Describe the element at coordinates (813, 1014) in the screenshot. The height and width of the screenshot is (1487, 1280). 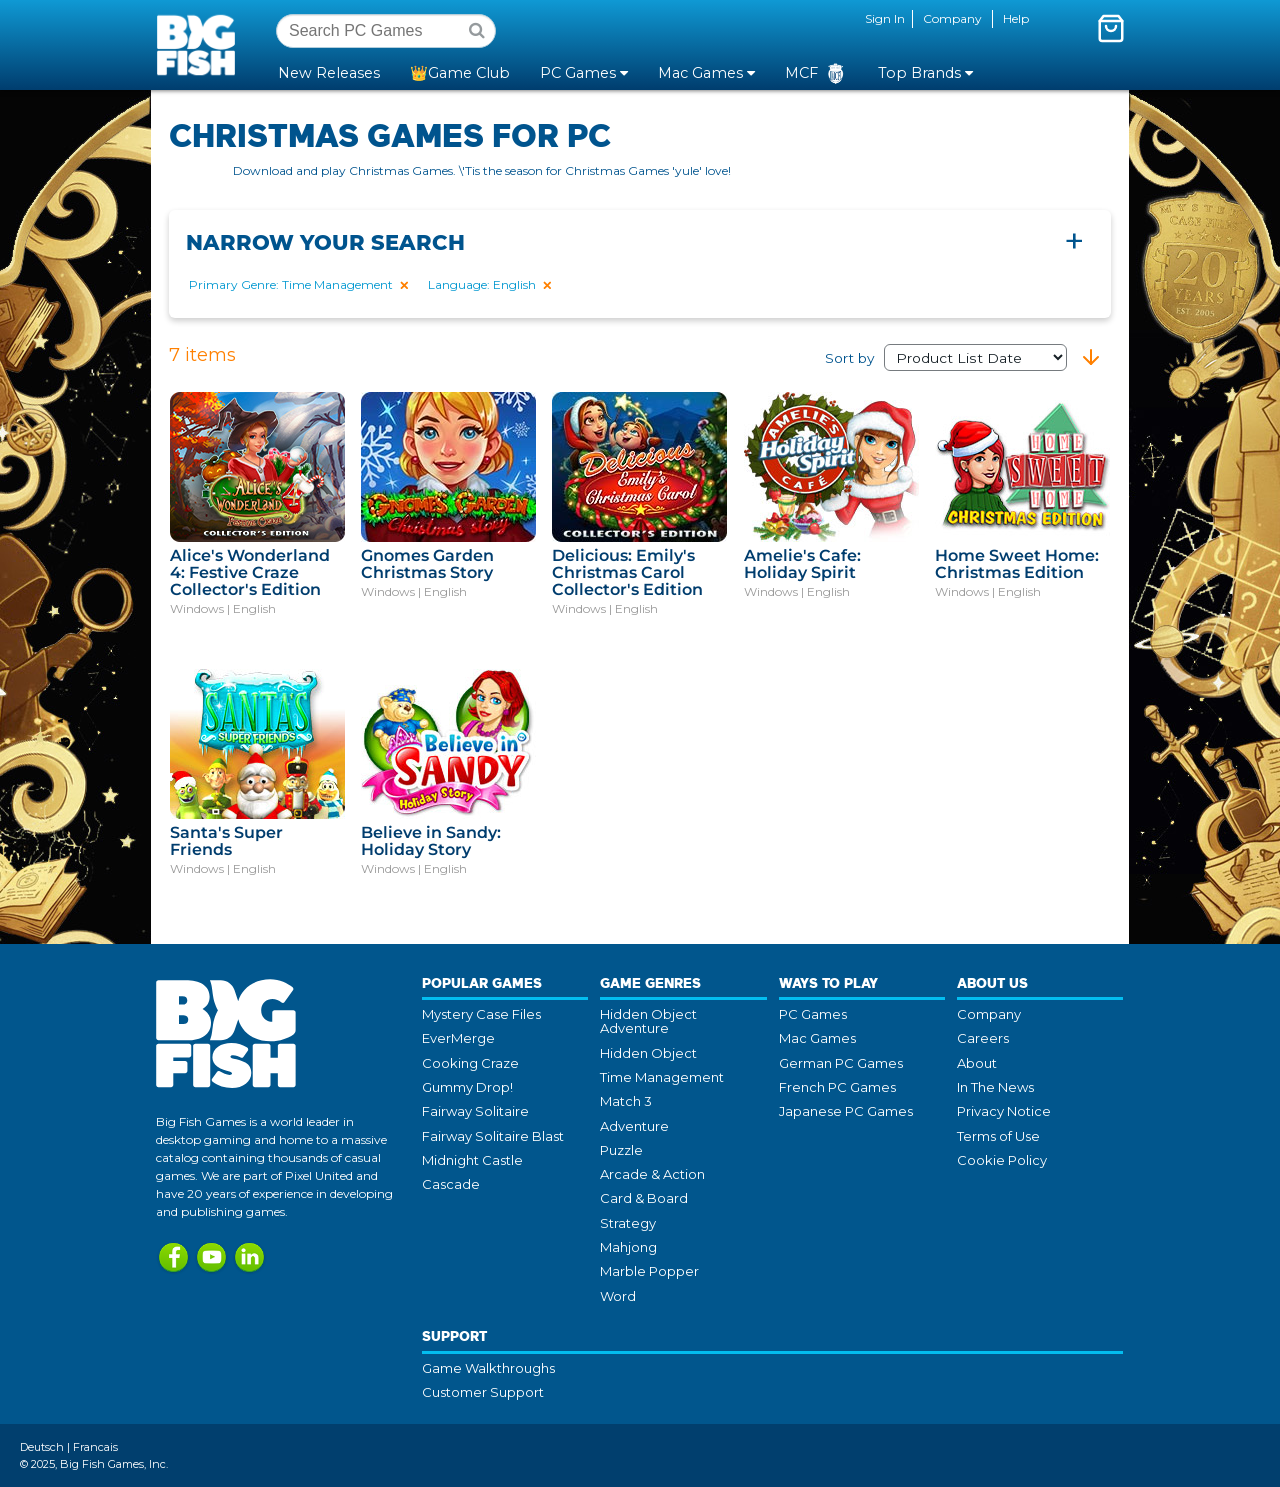
I see `PC Games` at that location.